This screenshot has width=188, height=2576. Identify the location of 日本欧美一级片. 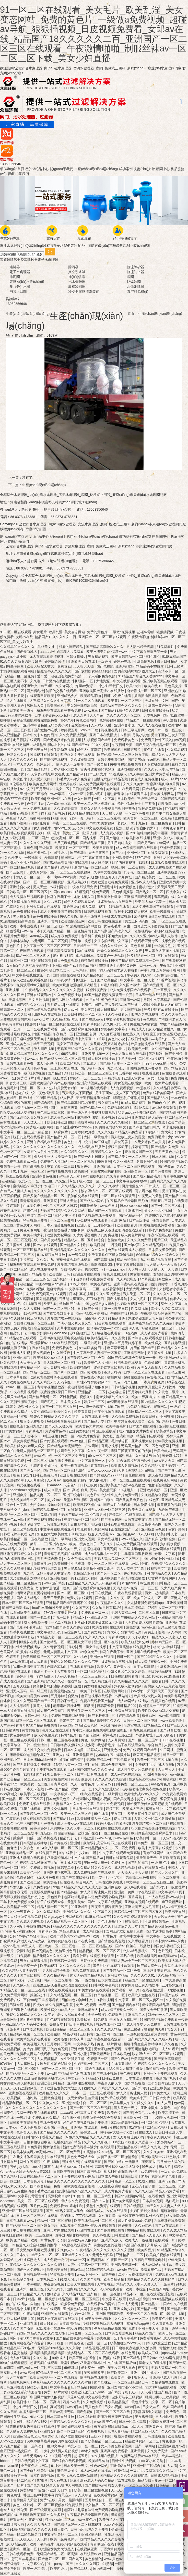
(22, 710).